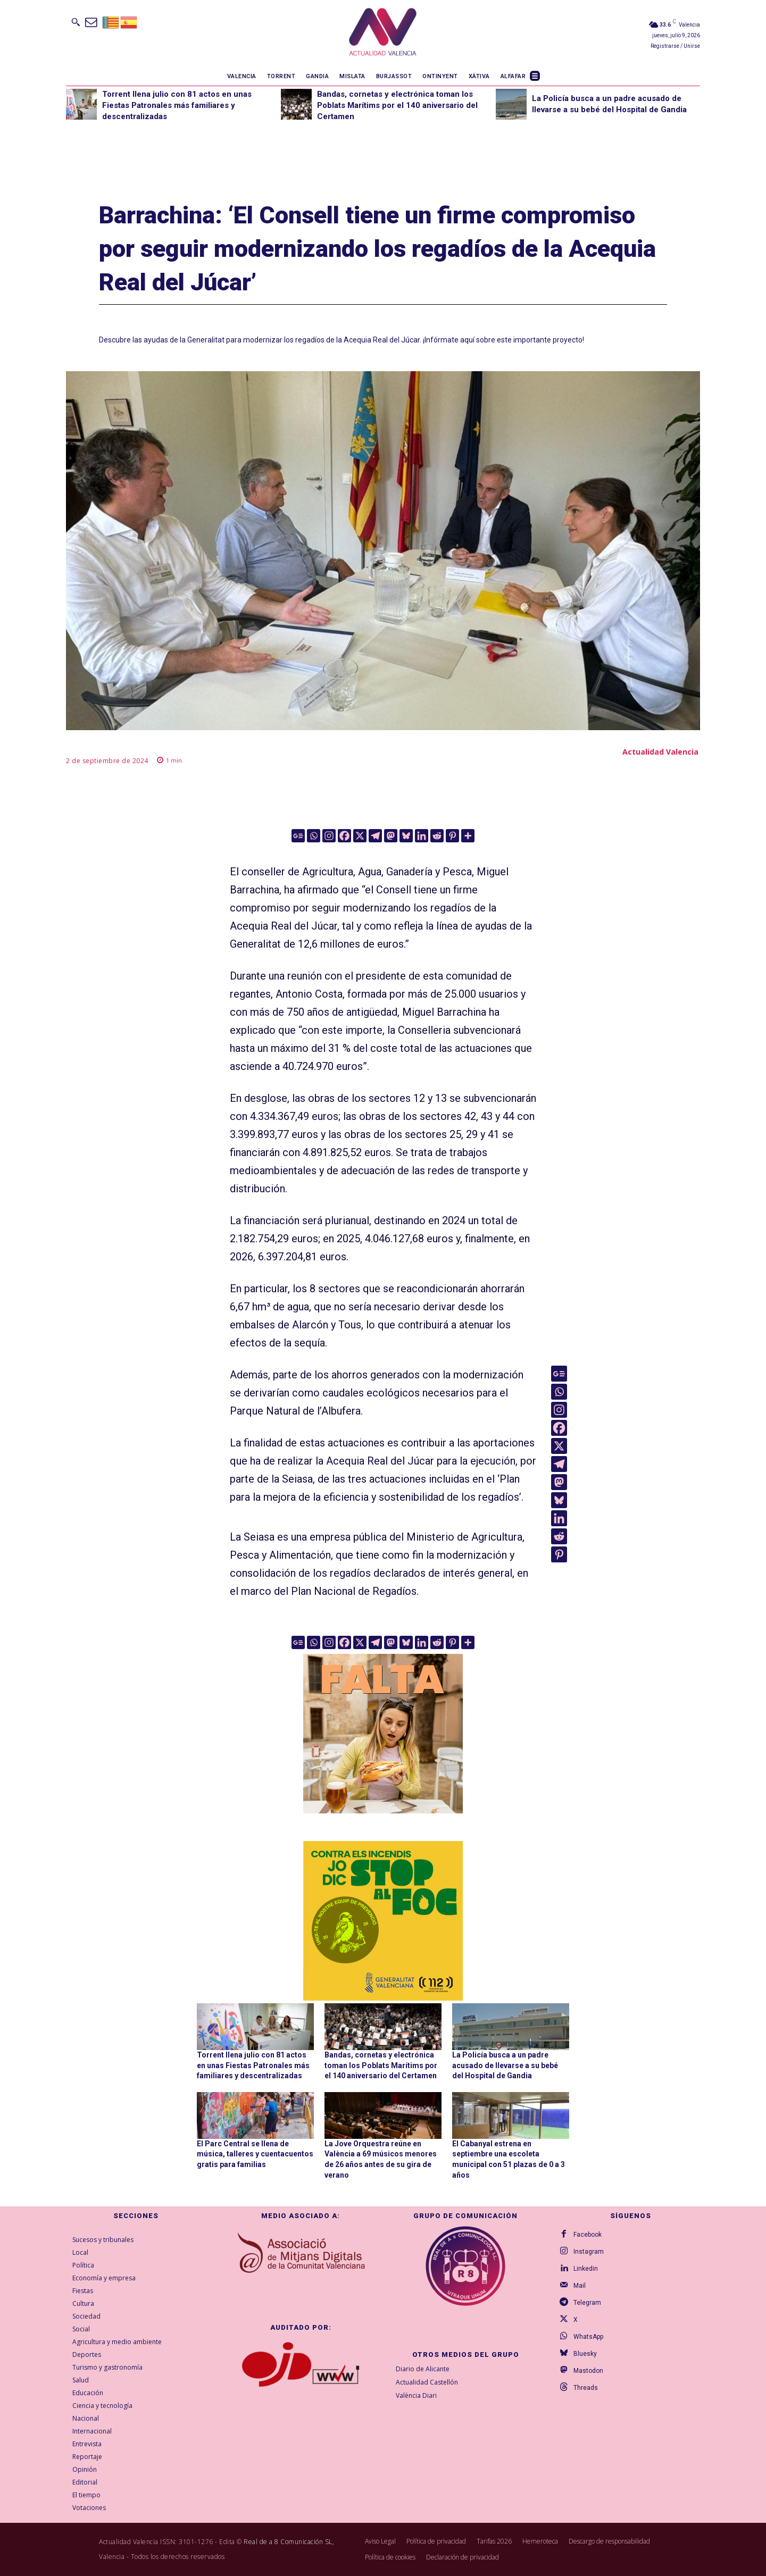  What do you see at coordinates (579, 2285) in the screenshot?
I see `Mail` at bounding box center [579, 2285].